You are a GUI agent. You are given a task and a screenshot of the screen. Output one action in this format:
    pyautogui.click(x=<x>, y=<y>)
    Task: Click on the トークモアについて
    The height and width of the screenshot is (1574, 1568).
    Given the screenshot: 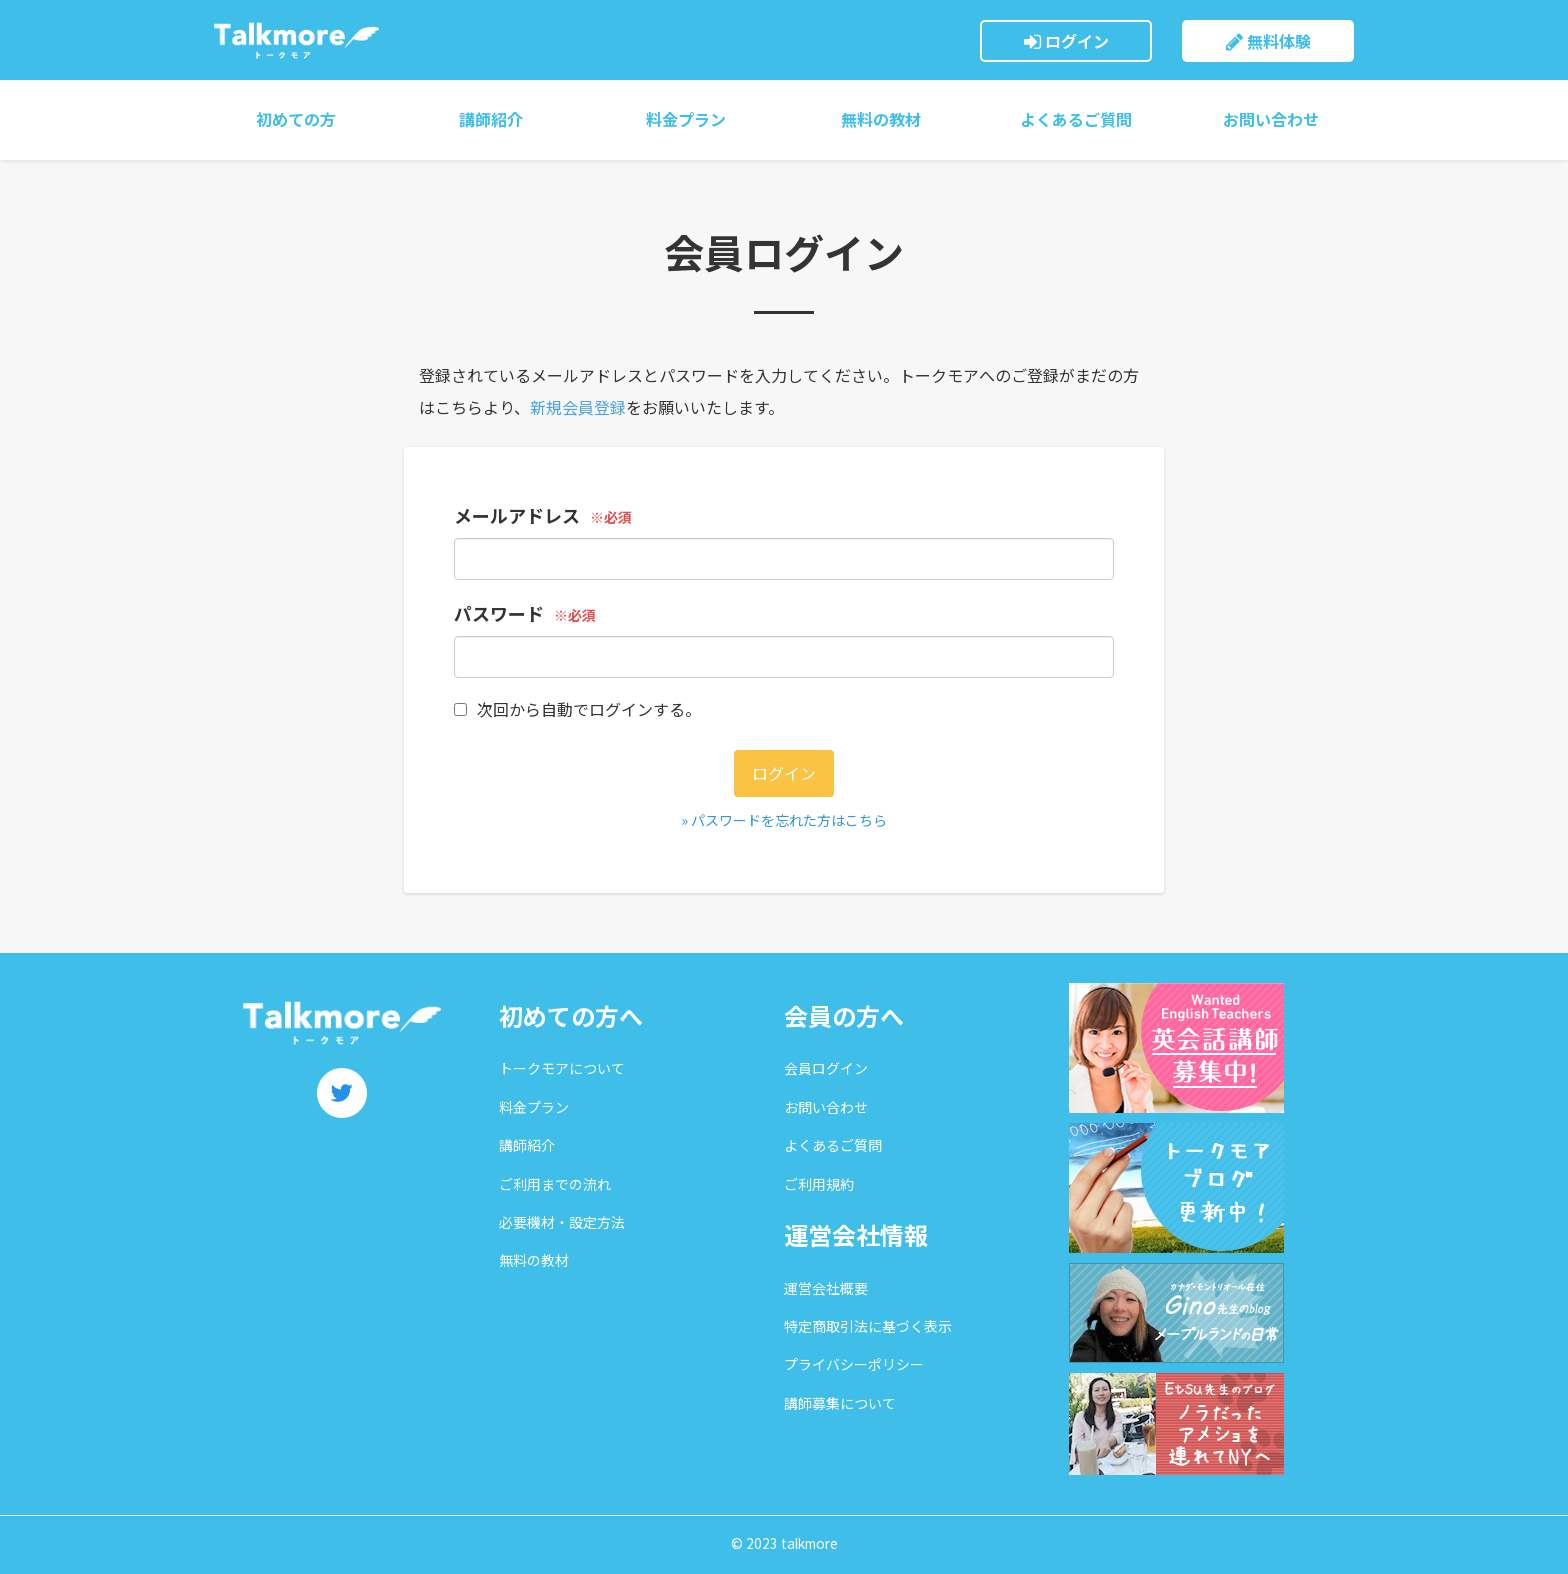 What is the action you would take?
    pyautogui.click(x=562, y=1068)
    